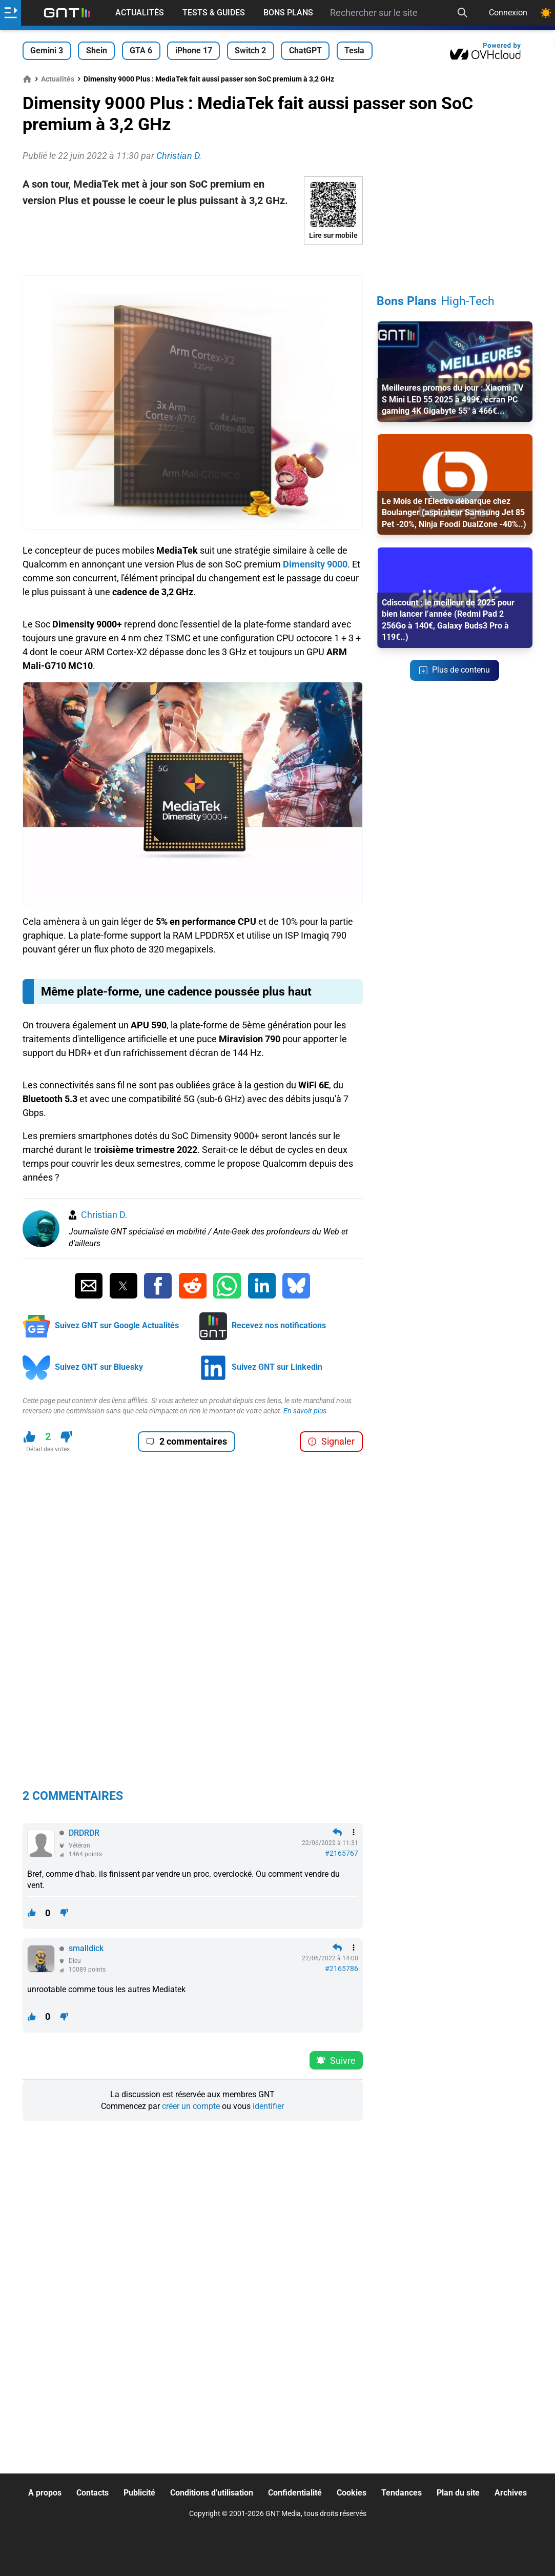 The height and width of the screenshot is (2576, 555). What do you see at coordinates (193, 50) in the screenshot?
I see `iPhone 17` at bounding box center [193, 50].